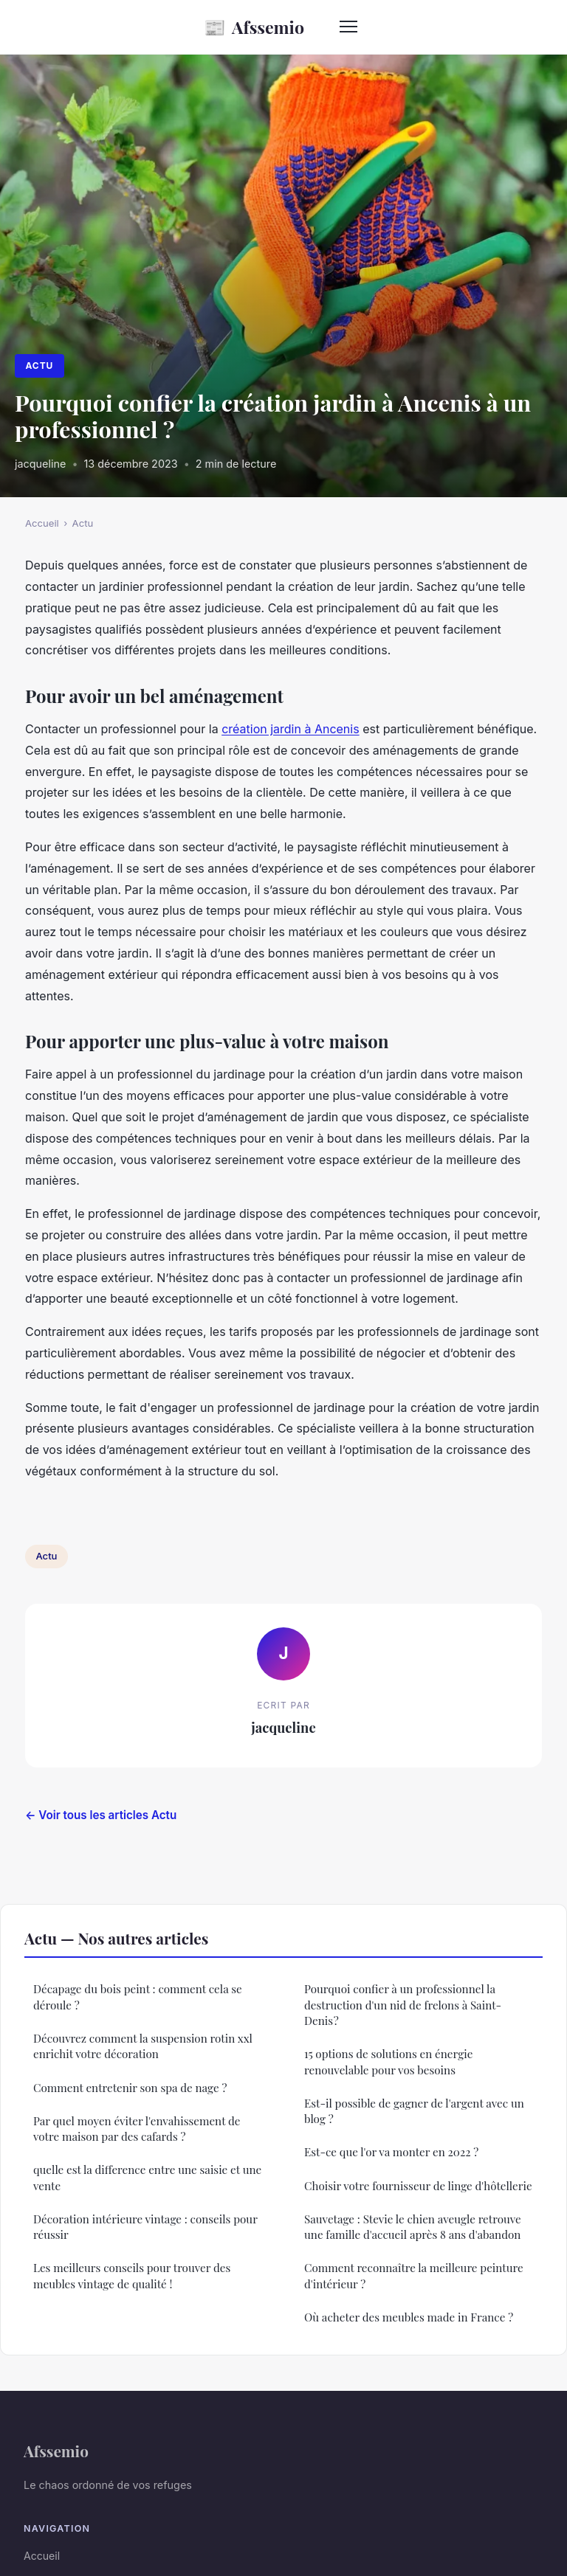 This screenshot has width=567, height=2576. I want to click on Décapage du bois peint : comment cela se déroule ?, so click(137, 1996).